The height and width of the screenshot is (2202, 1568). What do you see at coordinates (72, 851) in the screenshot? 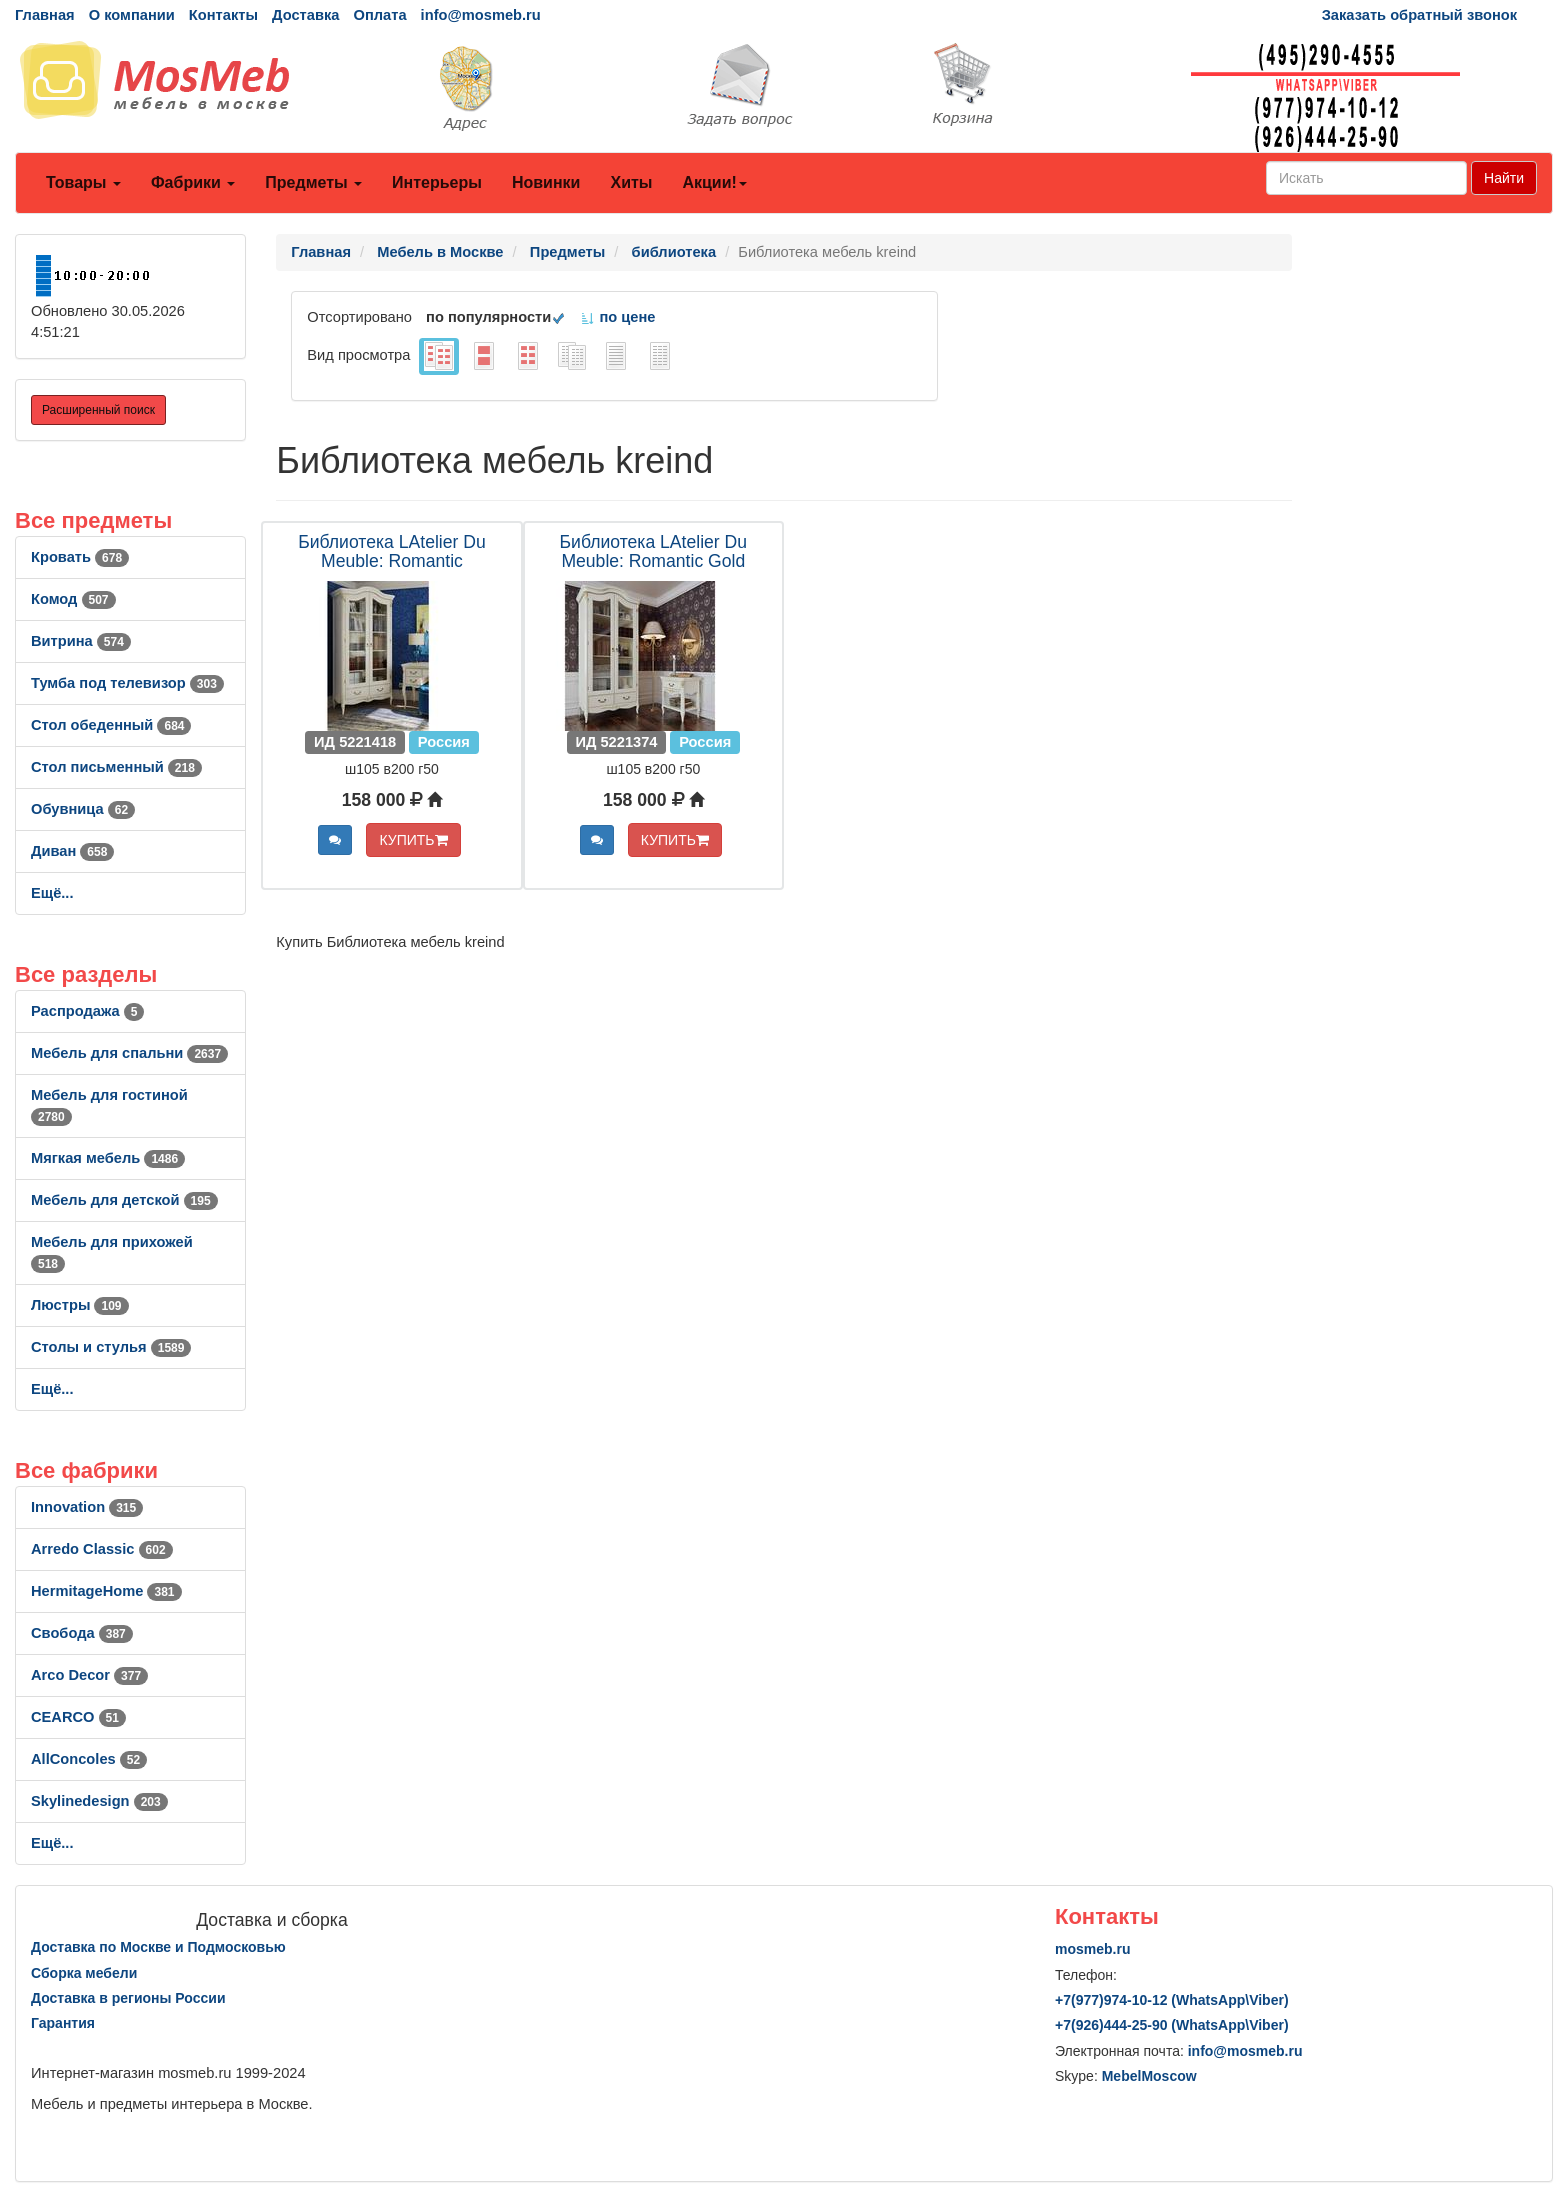
I see `Диван` at bounding box center [72, 851].